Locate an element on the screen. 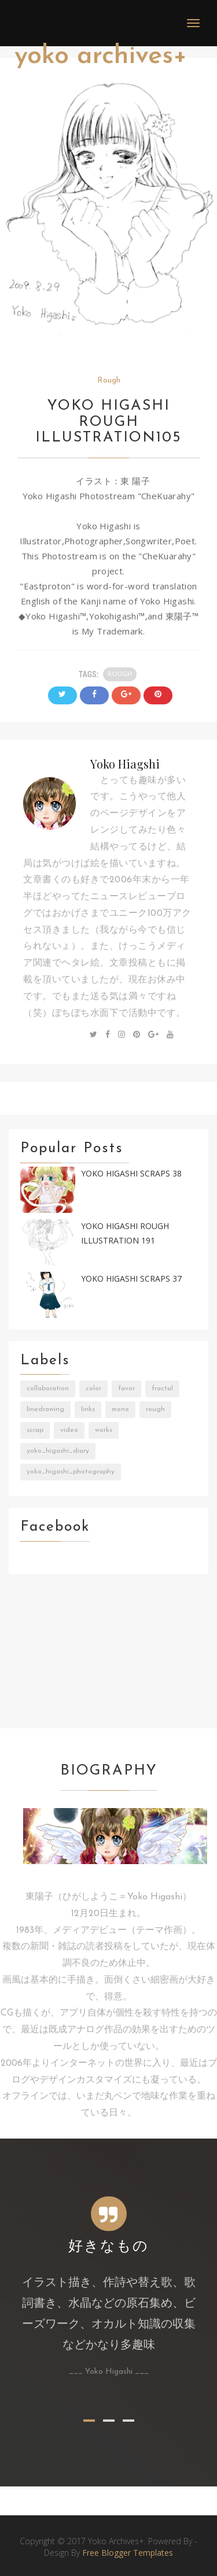 This screenshot has height=2576, width=217. Yoko_Higashi_Photography is located at coordinates (71, 1471).